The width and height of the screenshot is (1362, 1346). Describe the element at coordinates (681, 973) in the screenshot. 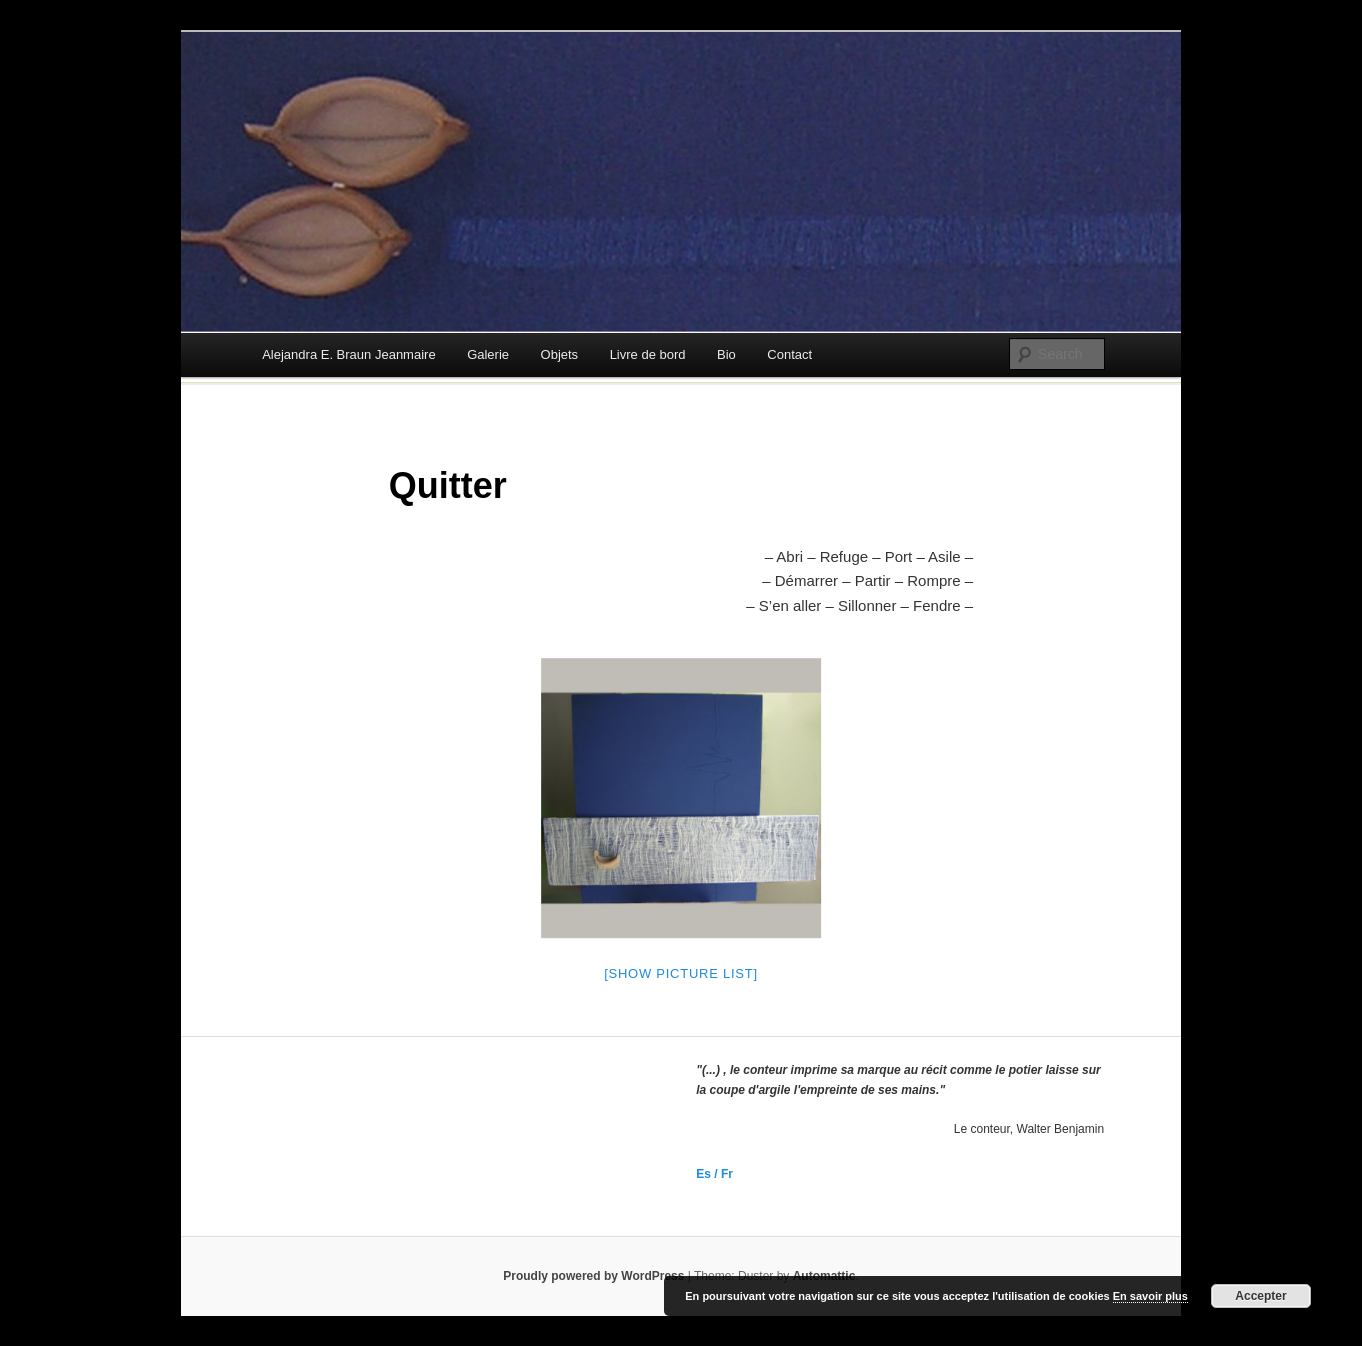

I see `[Show picture list]` at that location.